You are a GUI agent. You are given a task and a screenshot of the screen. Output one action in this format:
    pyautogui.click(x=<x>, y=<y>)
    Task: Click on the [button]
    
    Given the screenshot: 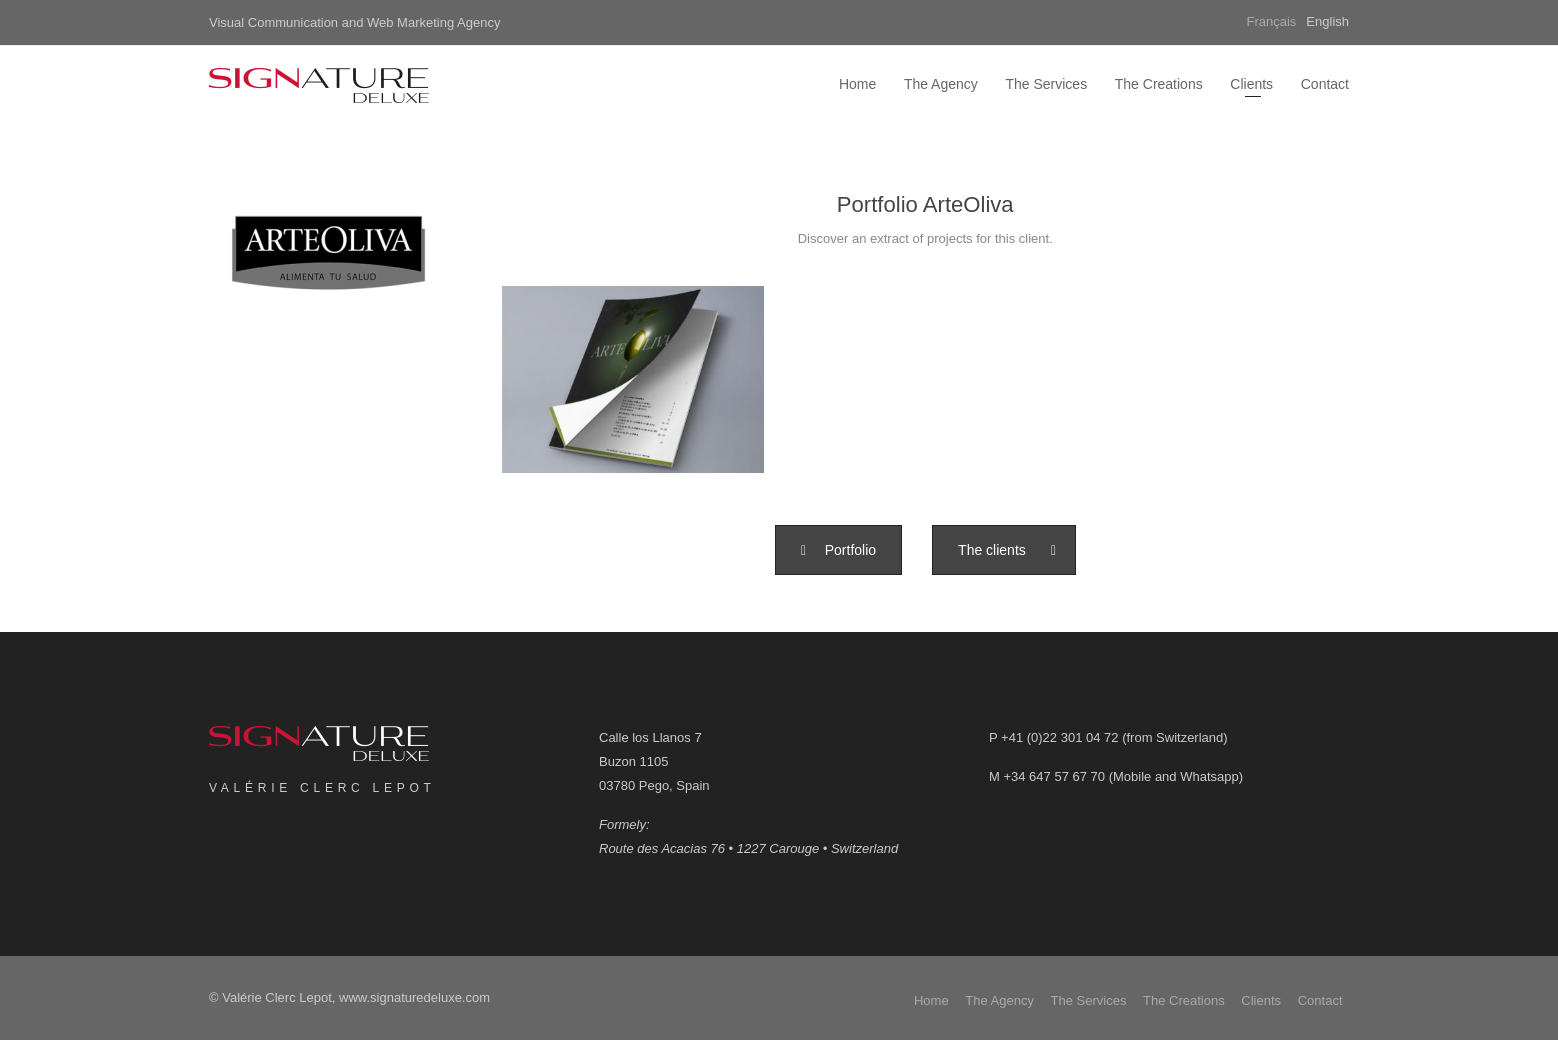 What is the action you would take?
    pyautogui.click(x=838, y=550)
    